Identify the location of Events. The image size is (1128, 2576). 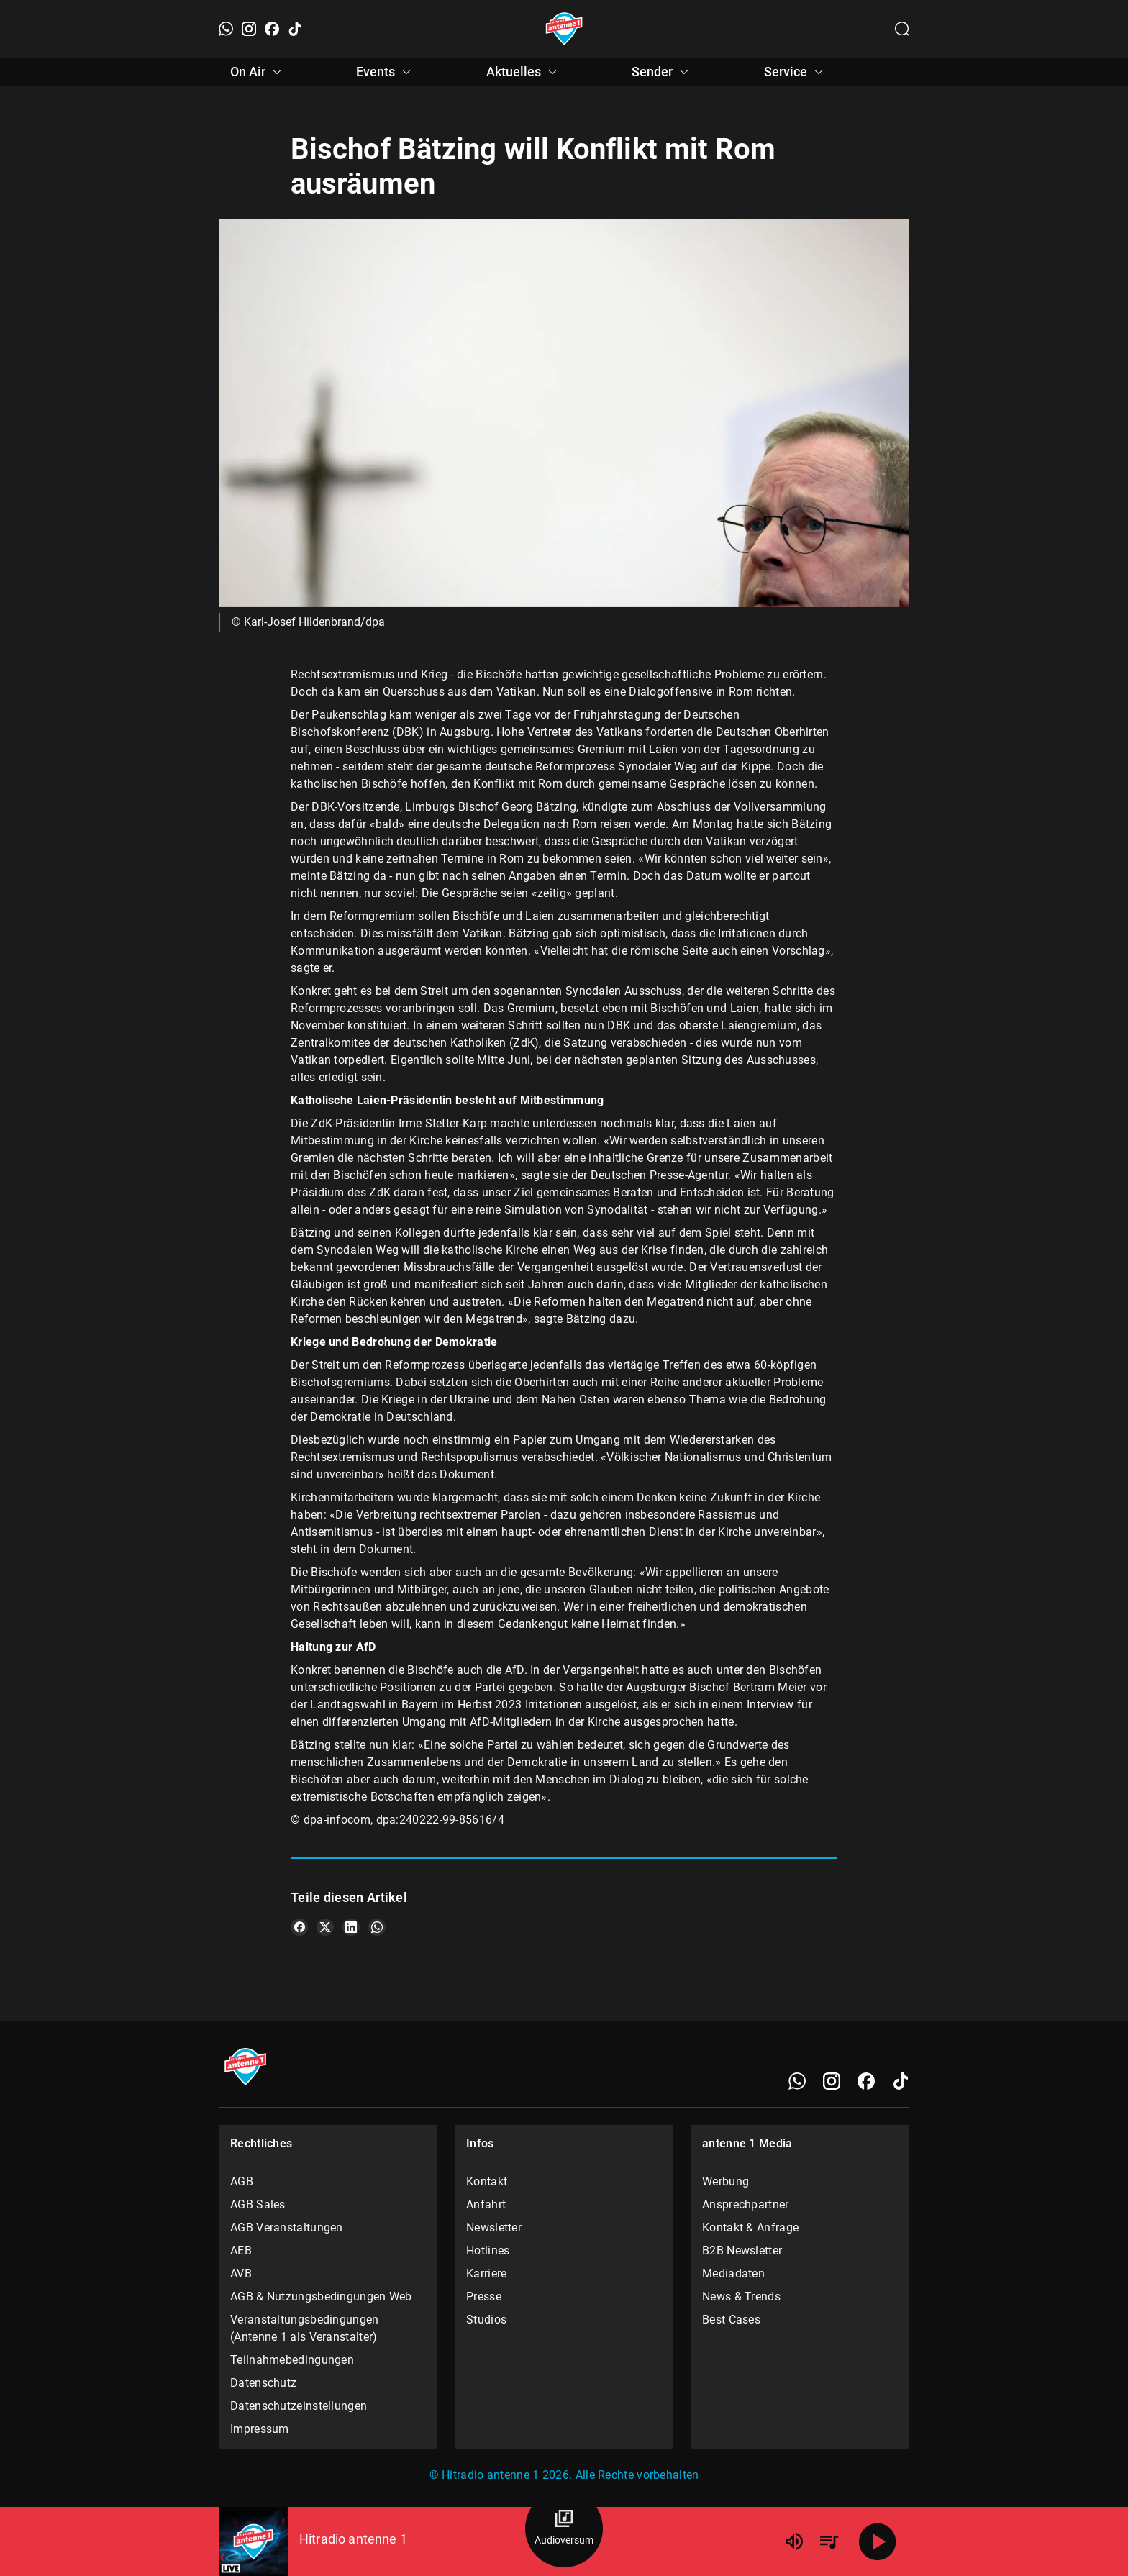
(385, 72).